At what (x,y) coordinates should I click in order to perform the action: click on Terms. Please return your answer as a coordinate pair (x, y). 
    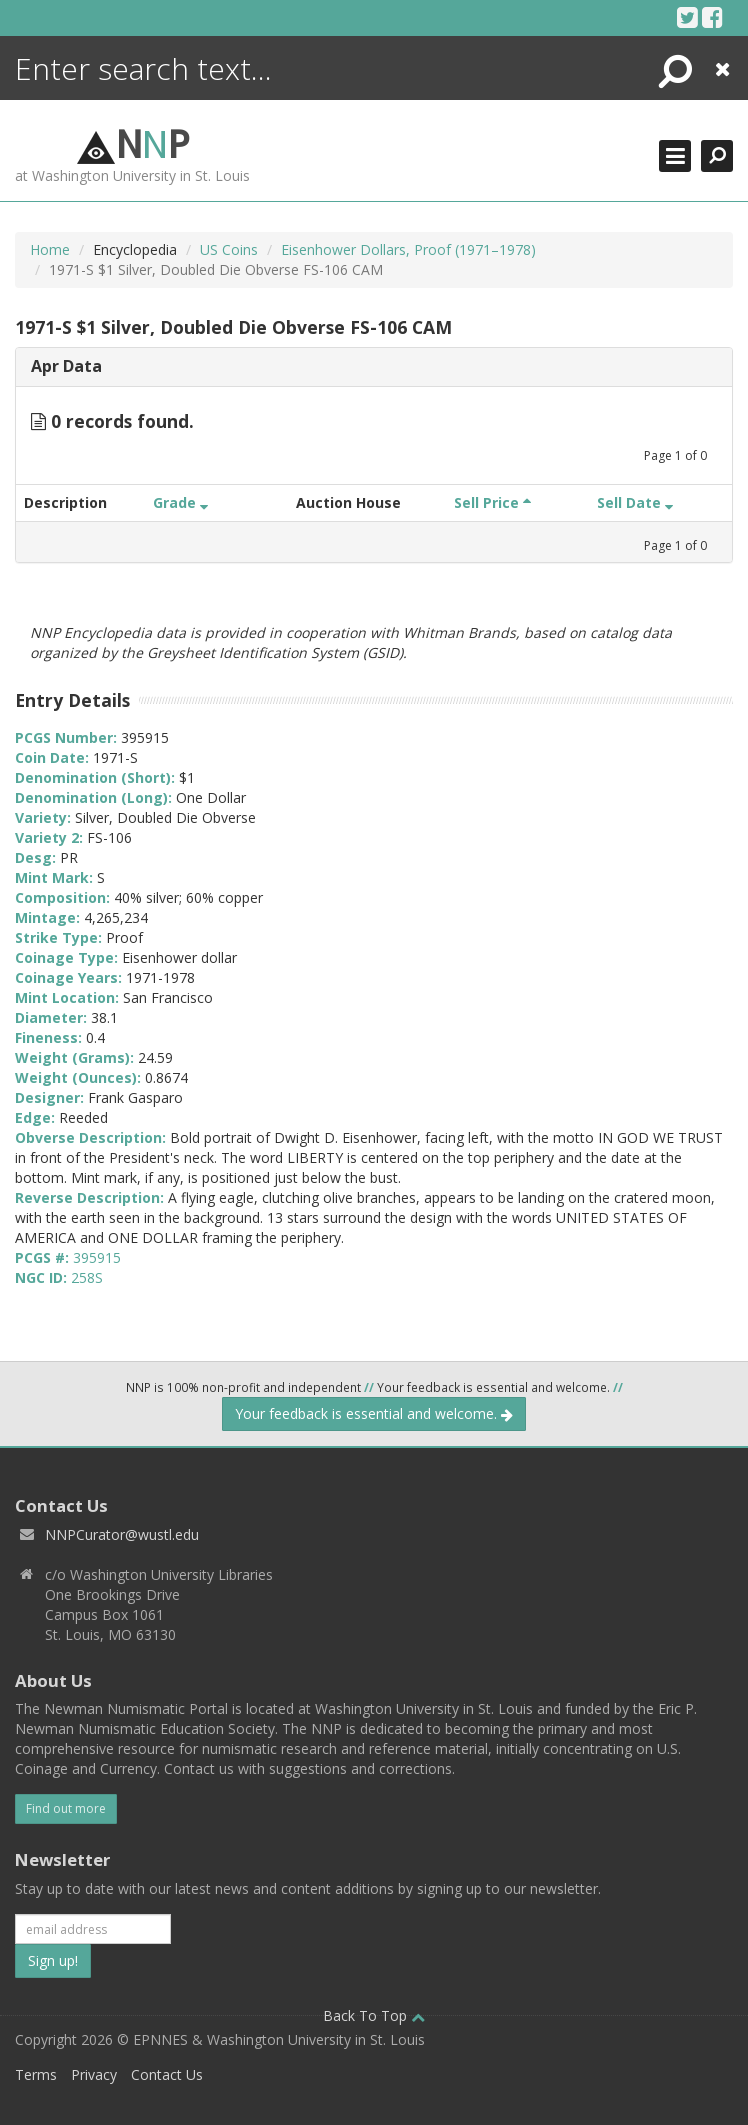
    Looking at the image, I should click on (36, 2074).